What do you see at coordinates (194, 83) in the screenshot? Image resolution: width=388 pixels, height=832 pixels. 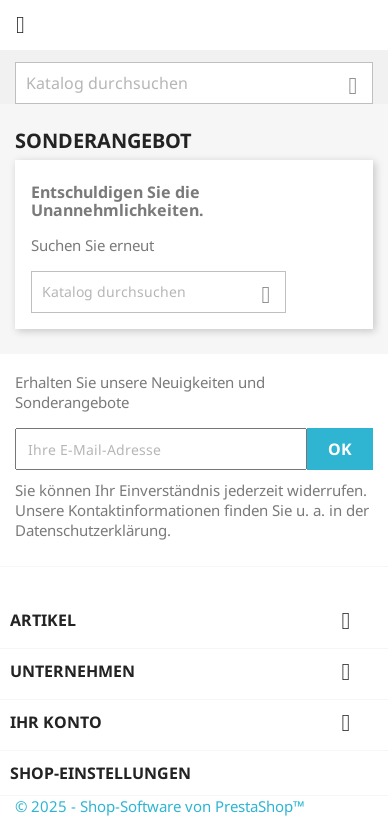 I see `[Suche]` at bounding box center [194, 83].